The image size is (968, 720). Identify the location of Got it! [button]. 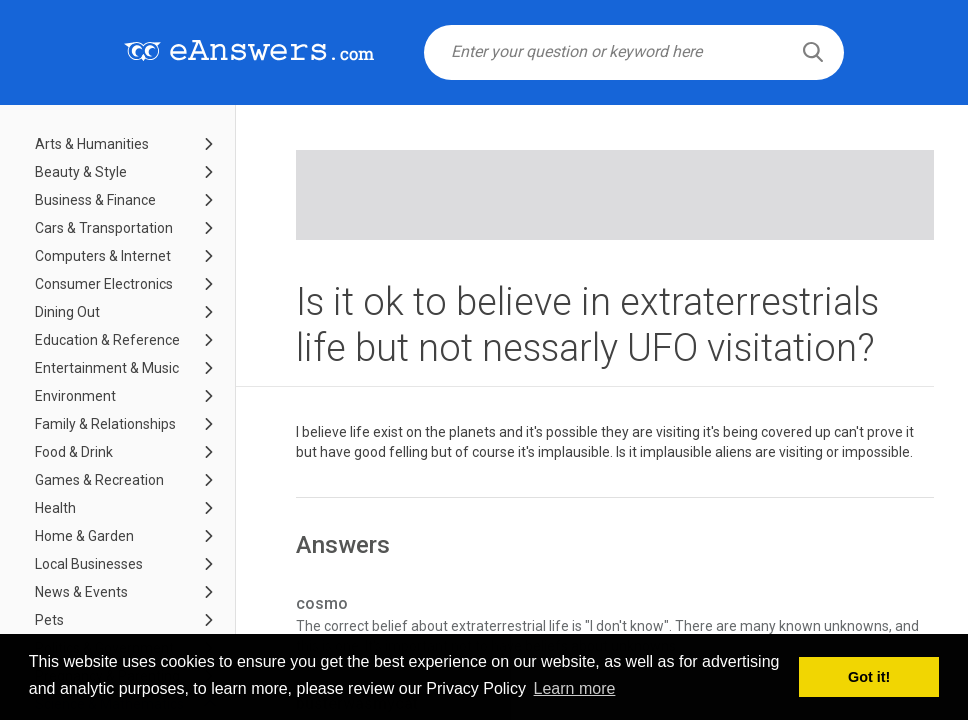
(869, 677).